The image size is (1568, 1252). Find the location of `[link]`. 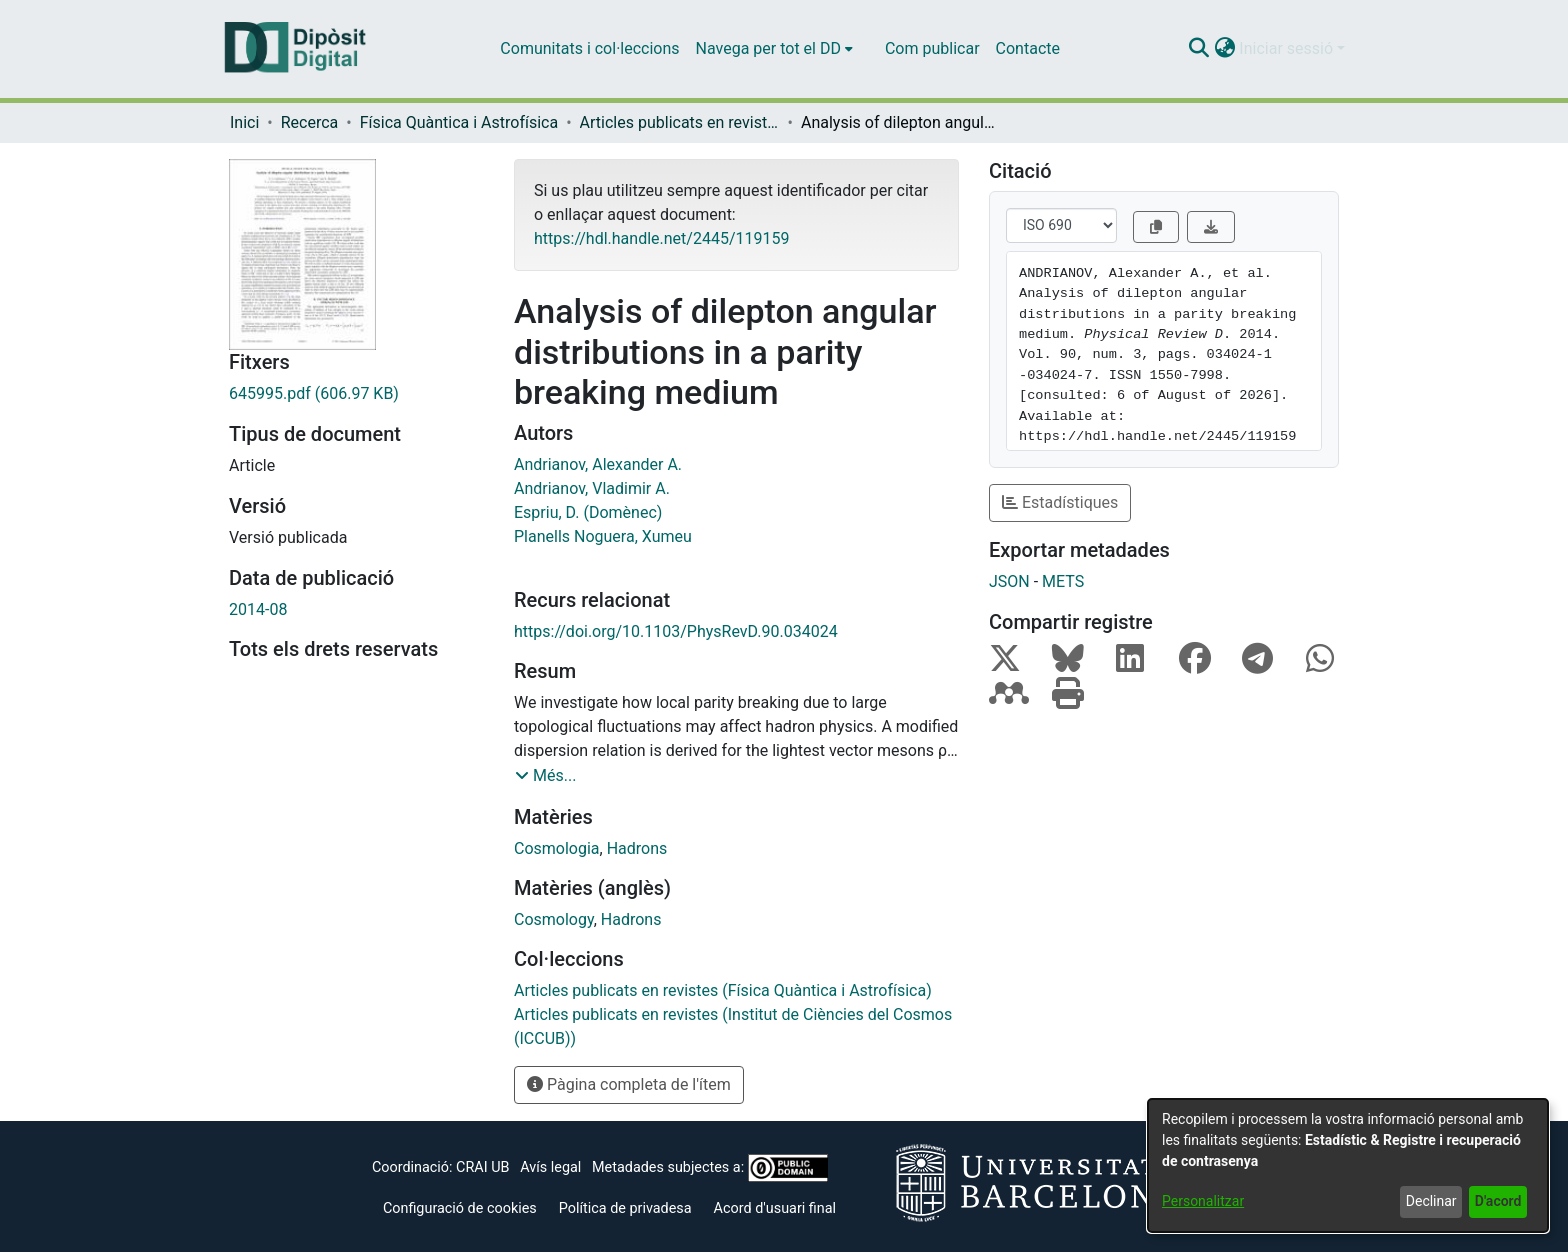

[link] is located at coordinates (356, 394).